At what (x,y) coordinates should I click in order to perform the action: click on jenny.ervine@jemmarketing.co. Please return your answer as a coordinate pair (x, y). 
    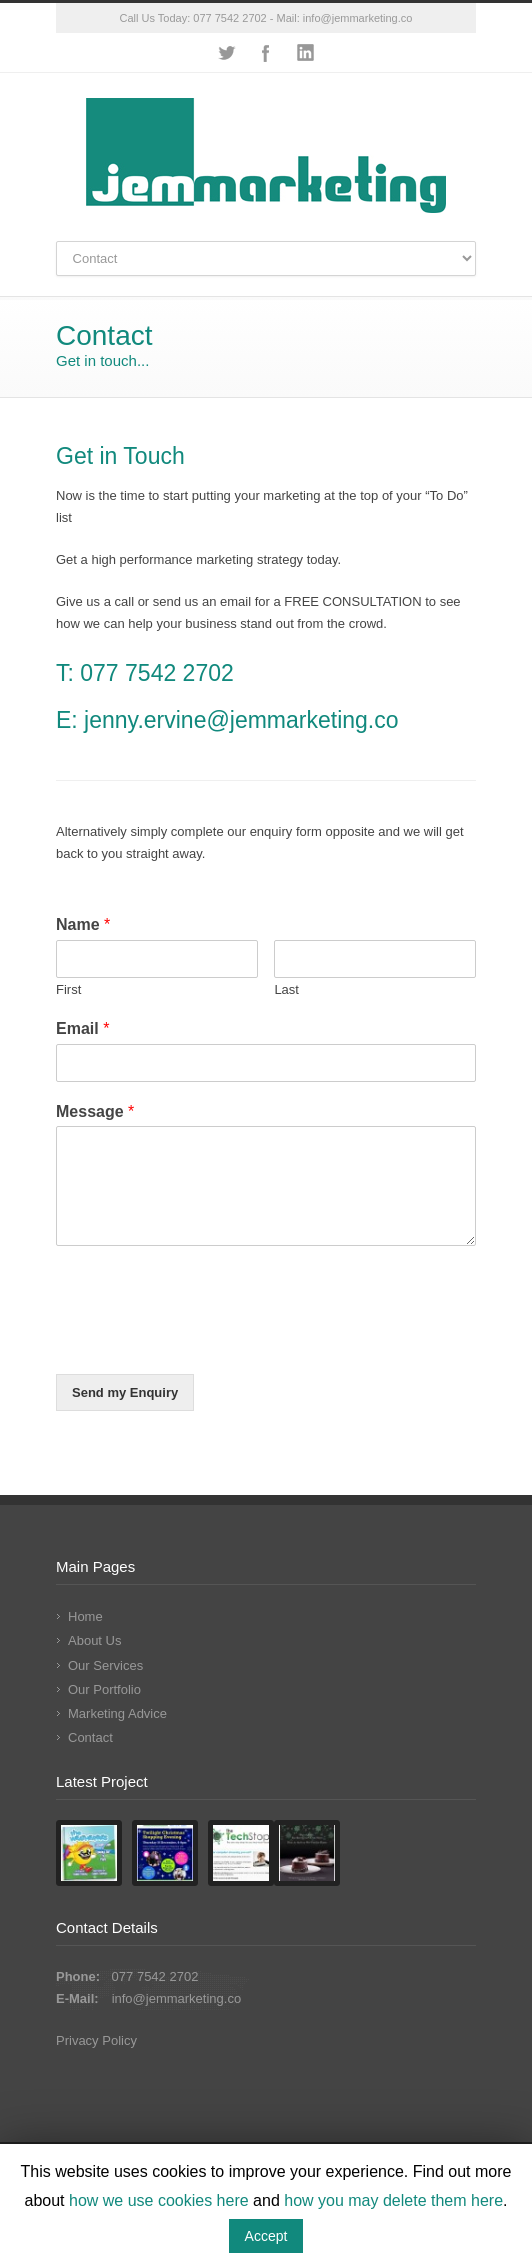
    Looking at the image, I should click on (238, 720).